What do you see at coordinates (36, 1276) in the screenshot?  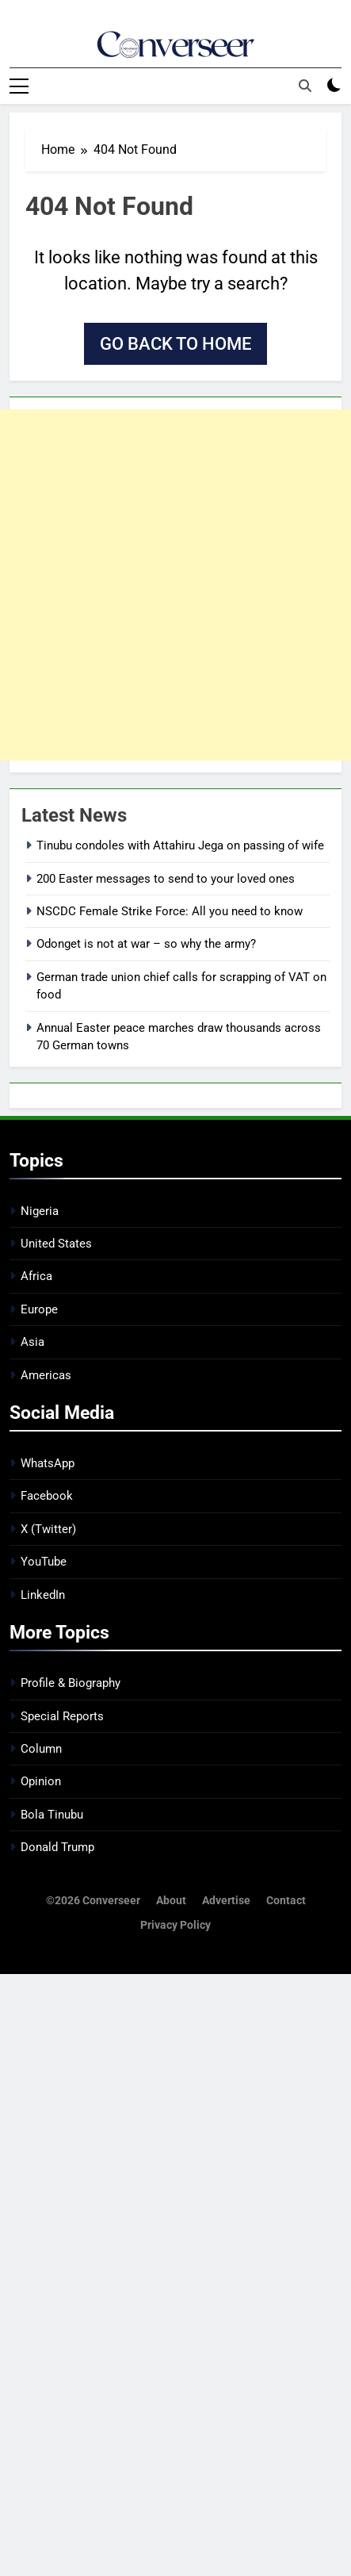 I see `Africa` at bounding box center [36, 1276].